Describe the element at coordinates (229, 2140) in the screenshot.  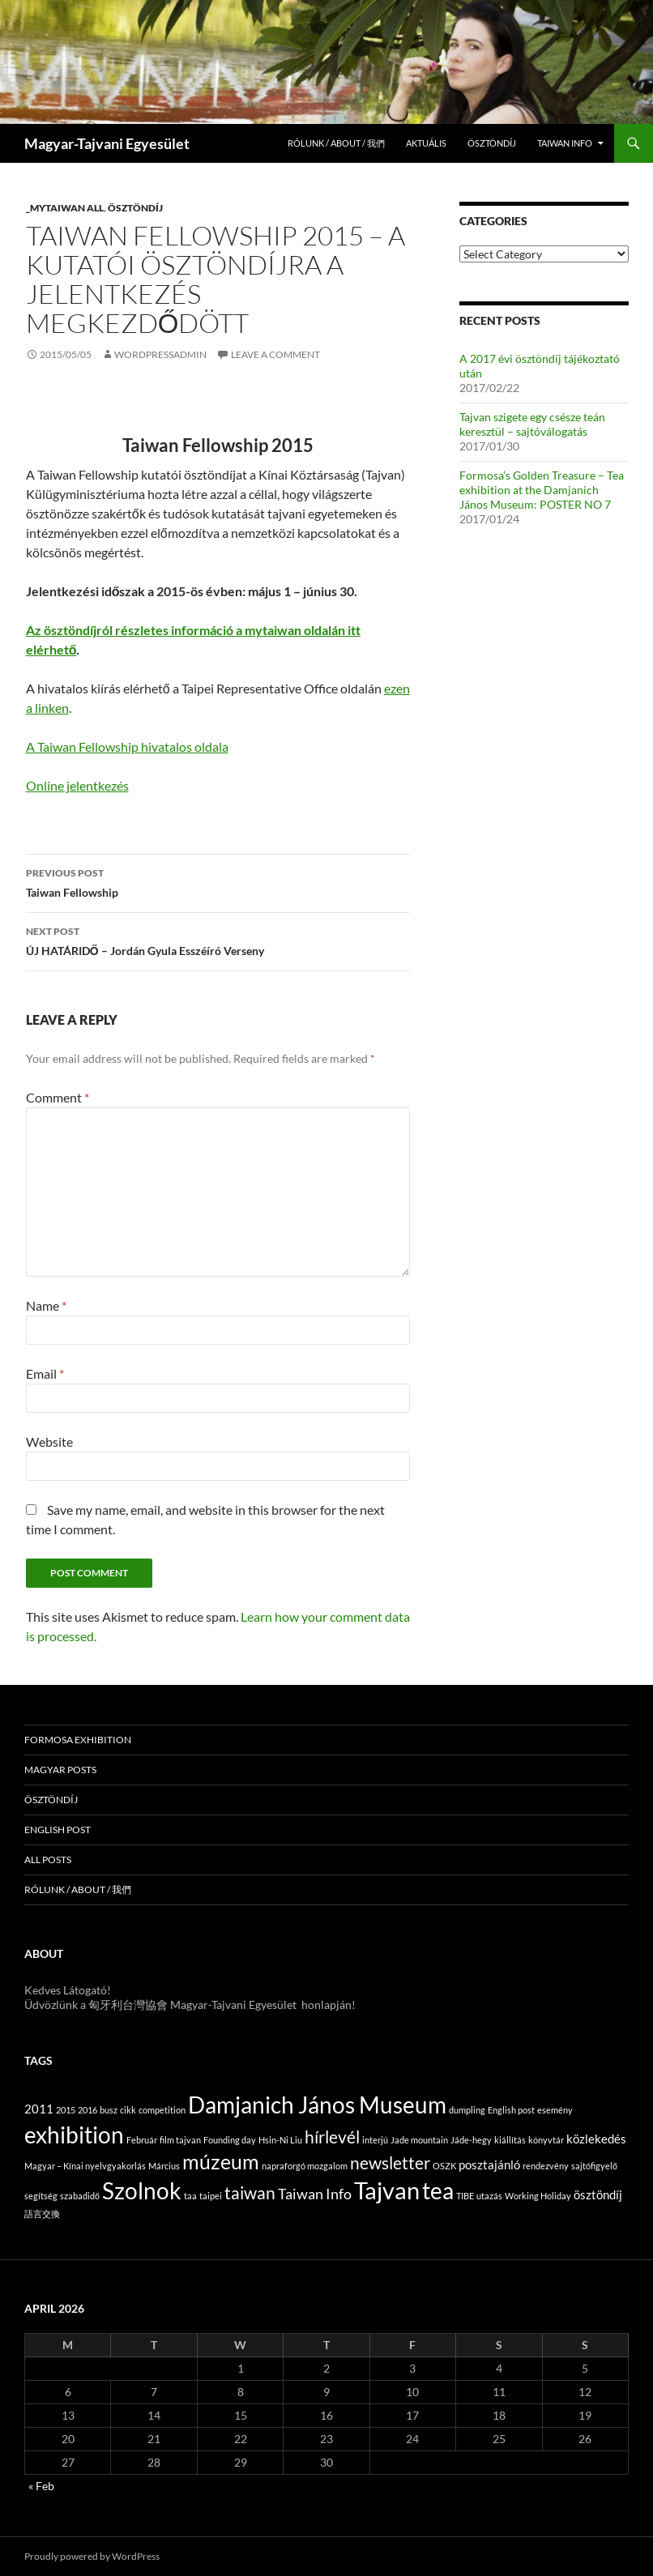
I see `Founding day [Founding day (1 item)]` at that location.